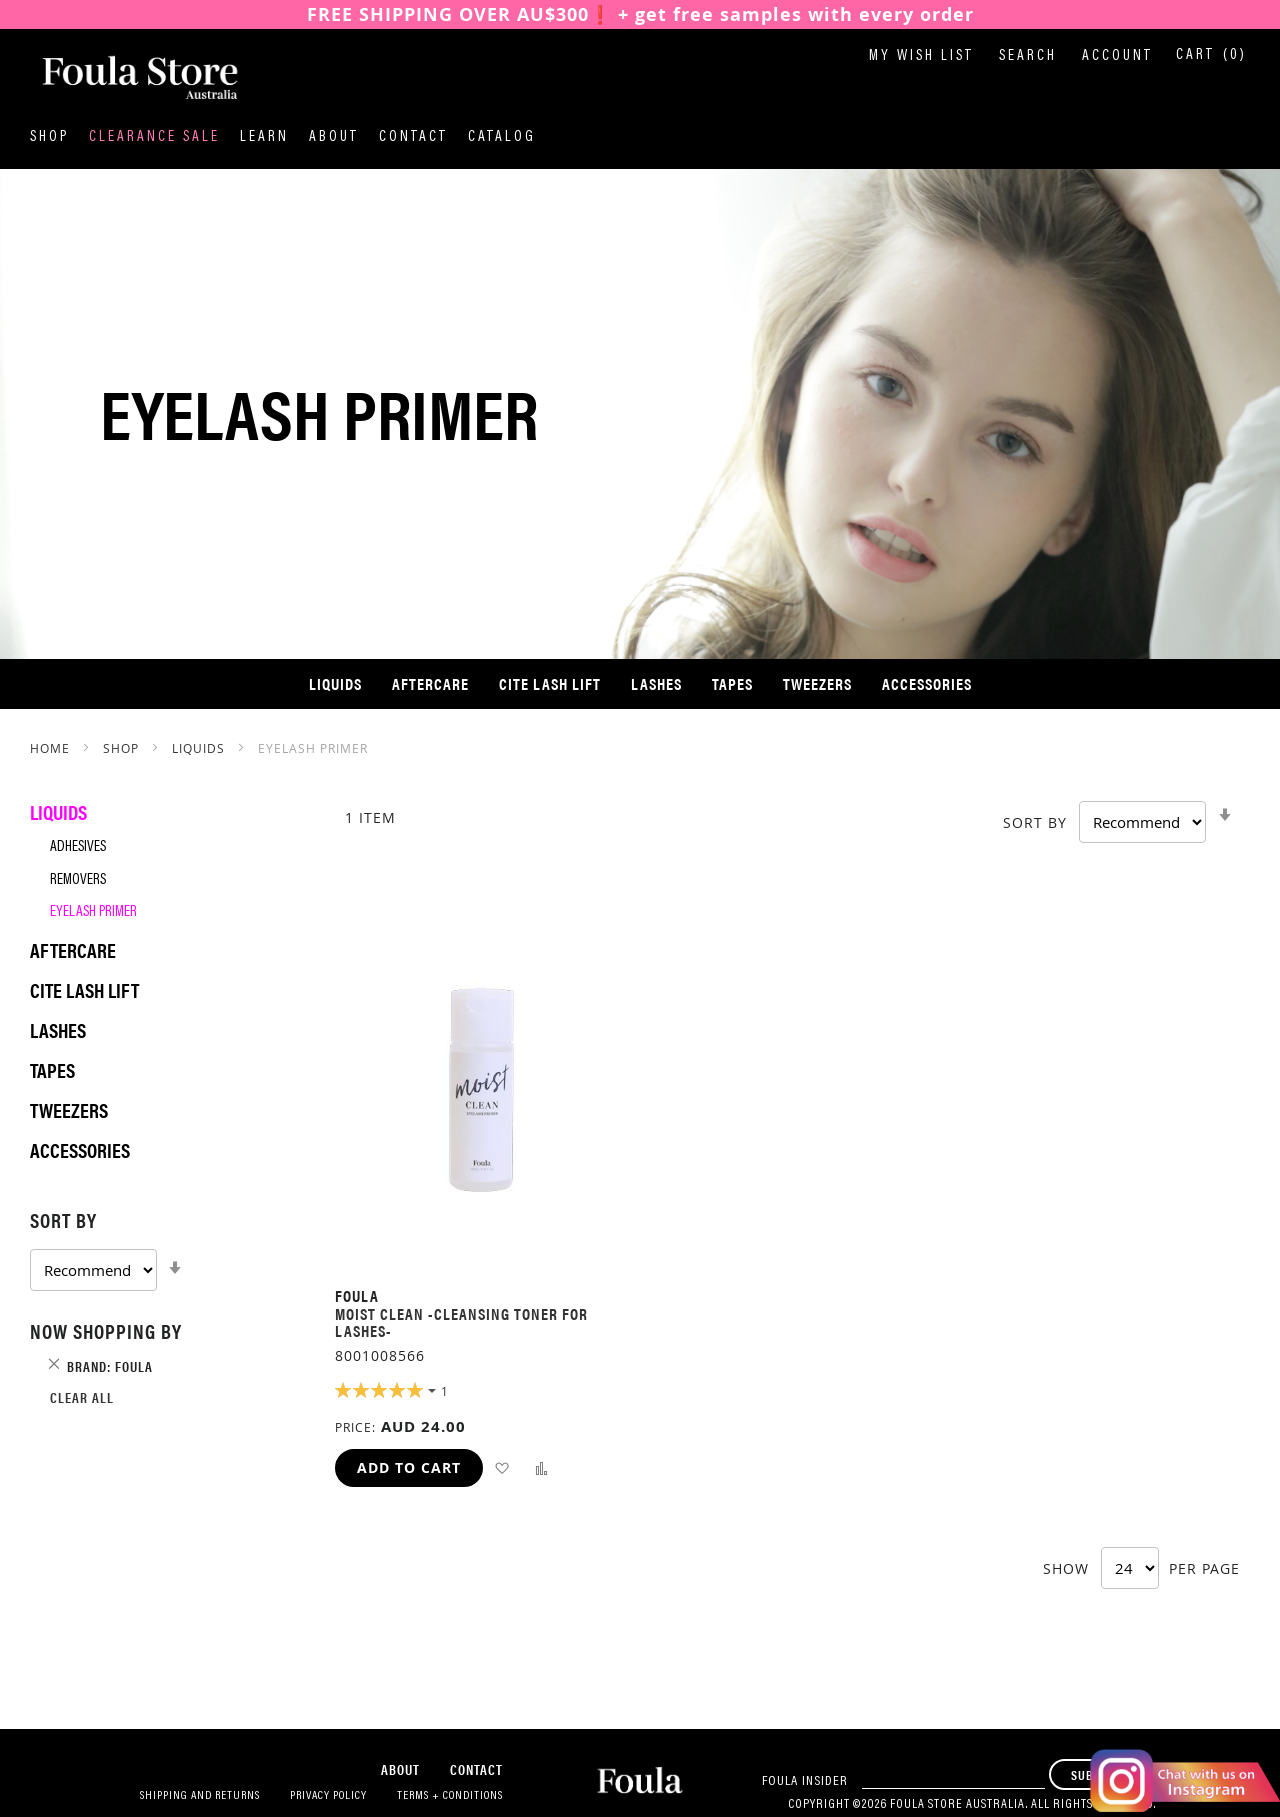  I want to click on Removers, so click(78, 880).